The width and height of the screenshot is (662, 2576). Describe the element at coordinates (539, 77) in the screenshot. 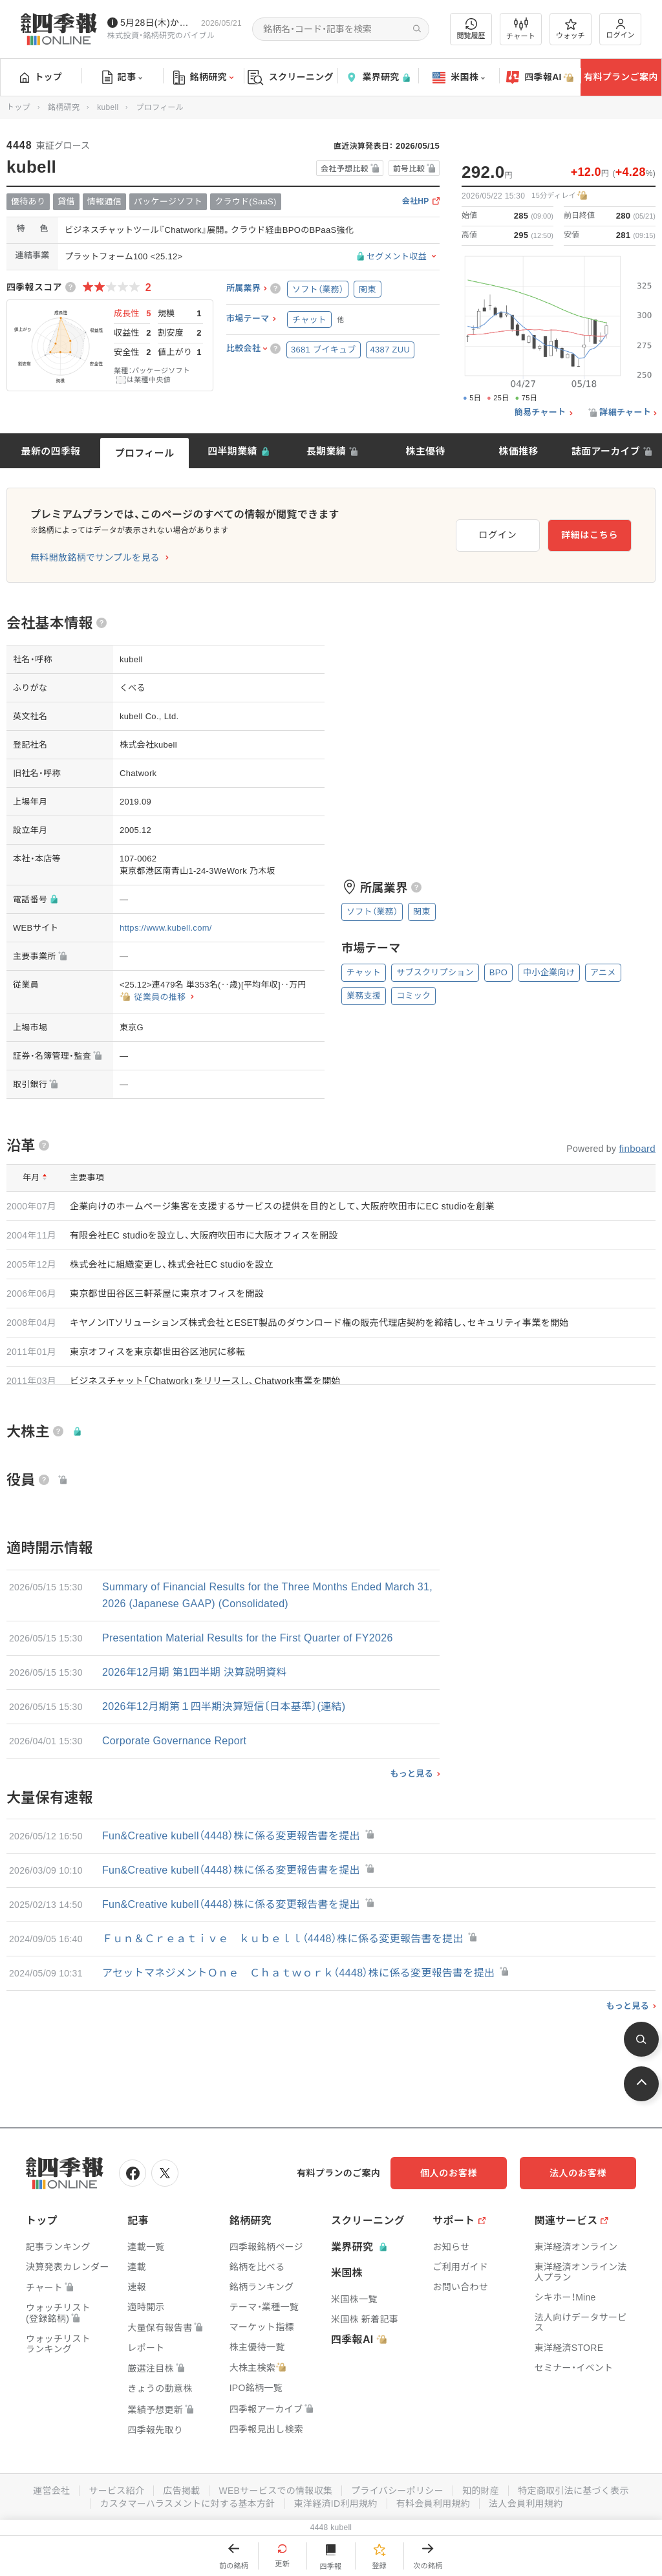

I see `四季報AI` at that location.